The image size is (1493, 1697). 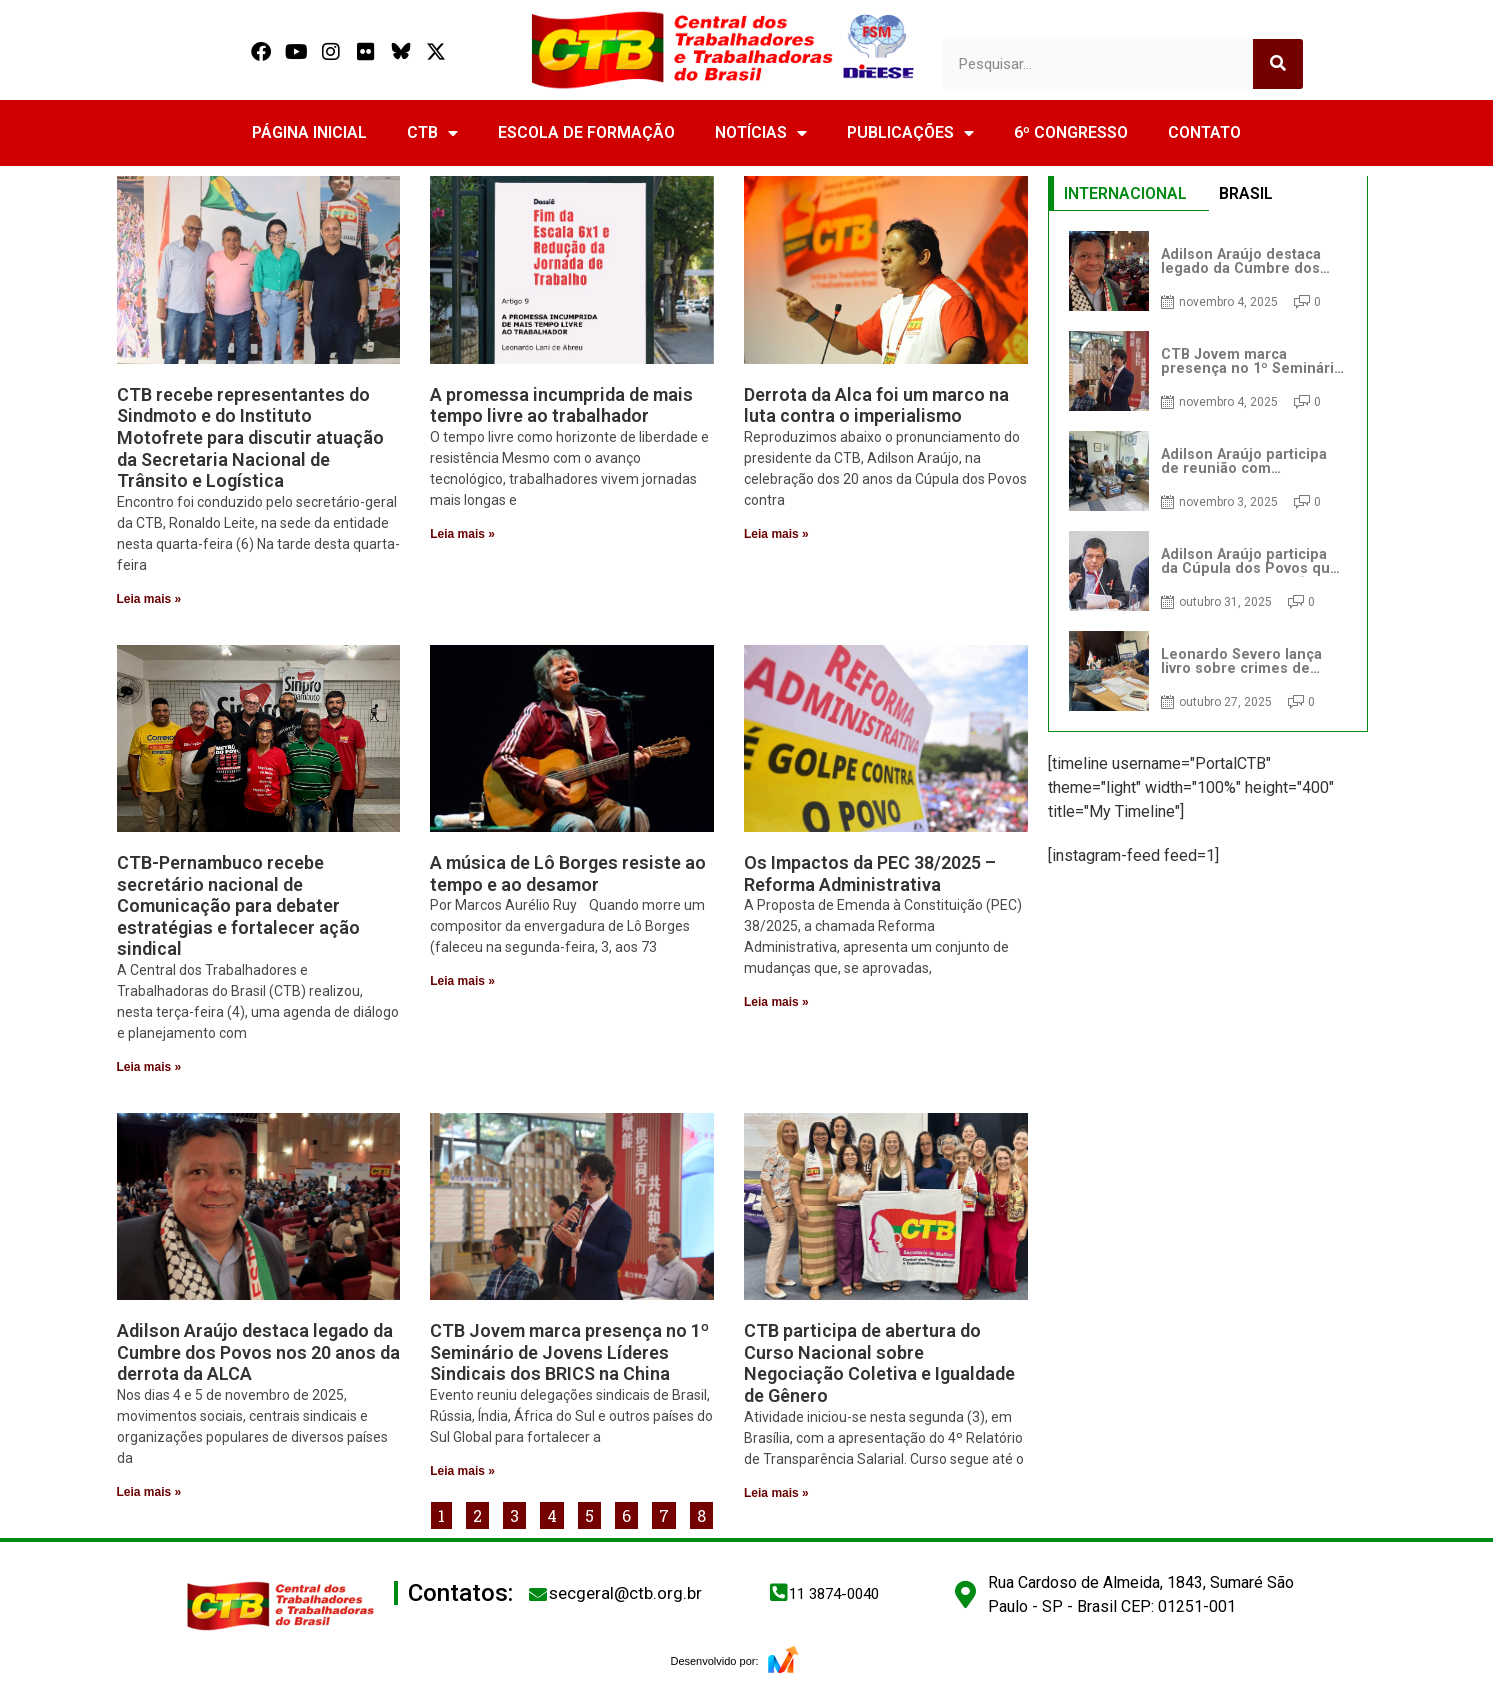 I want to click on Leia mais » [Read more about A promessa incumprida de mais tempo livre ao trabalhador], so click(x=462, y=534).